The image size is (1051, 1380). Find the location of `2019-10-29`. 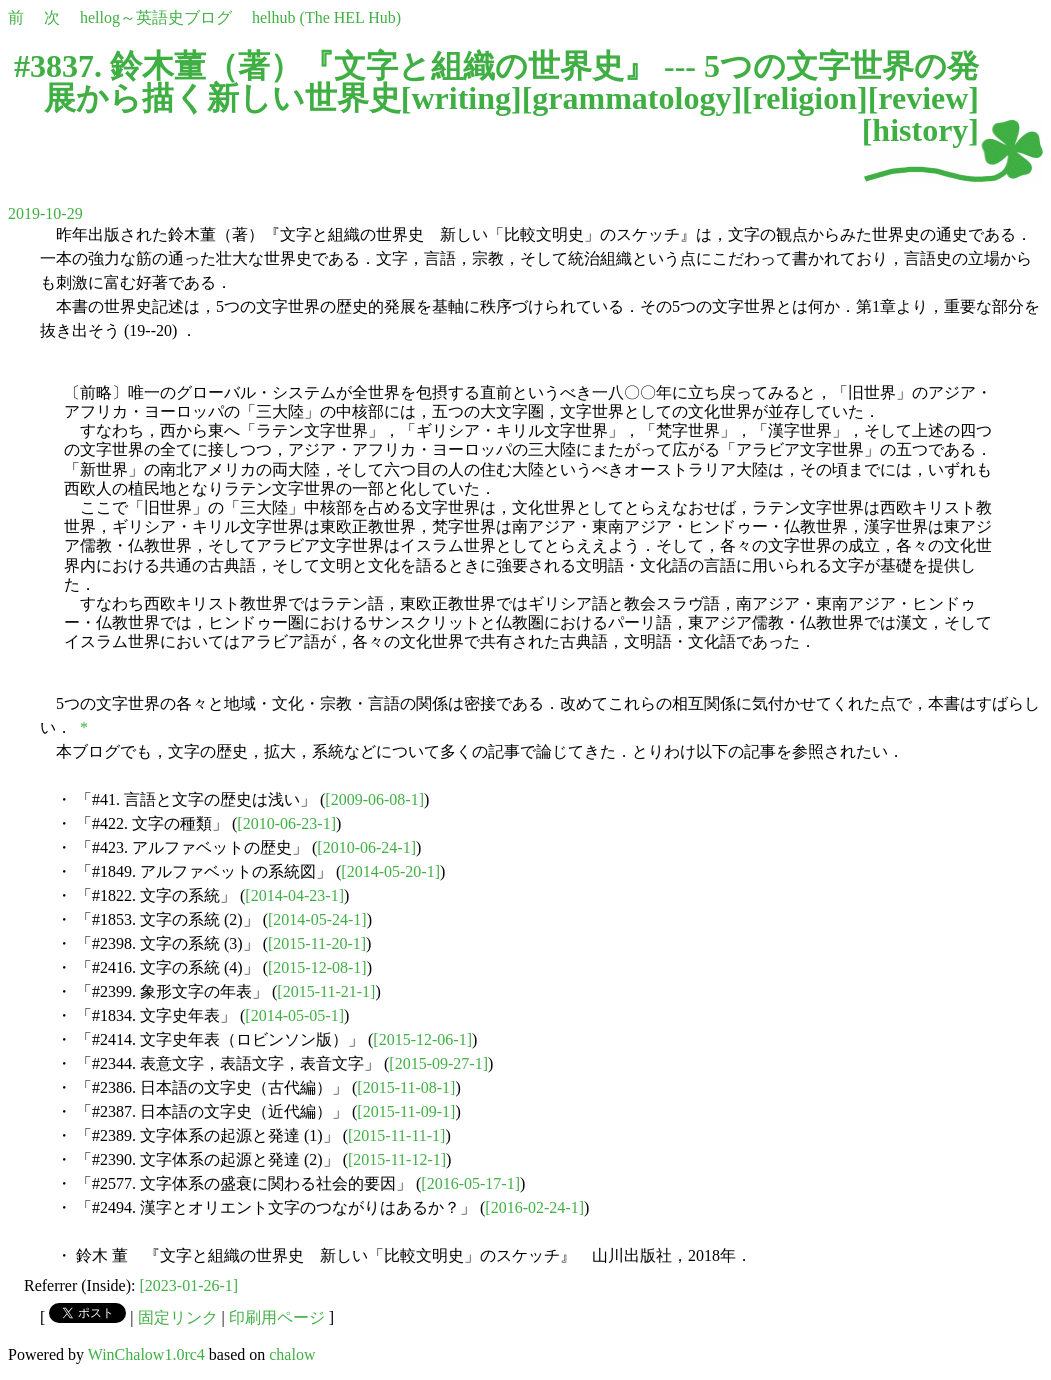

2019-10-29 is located at coordinates (45, 213).